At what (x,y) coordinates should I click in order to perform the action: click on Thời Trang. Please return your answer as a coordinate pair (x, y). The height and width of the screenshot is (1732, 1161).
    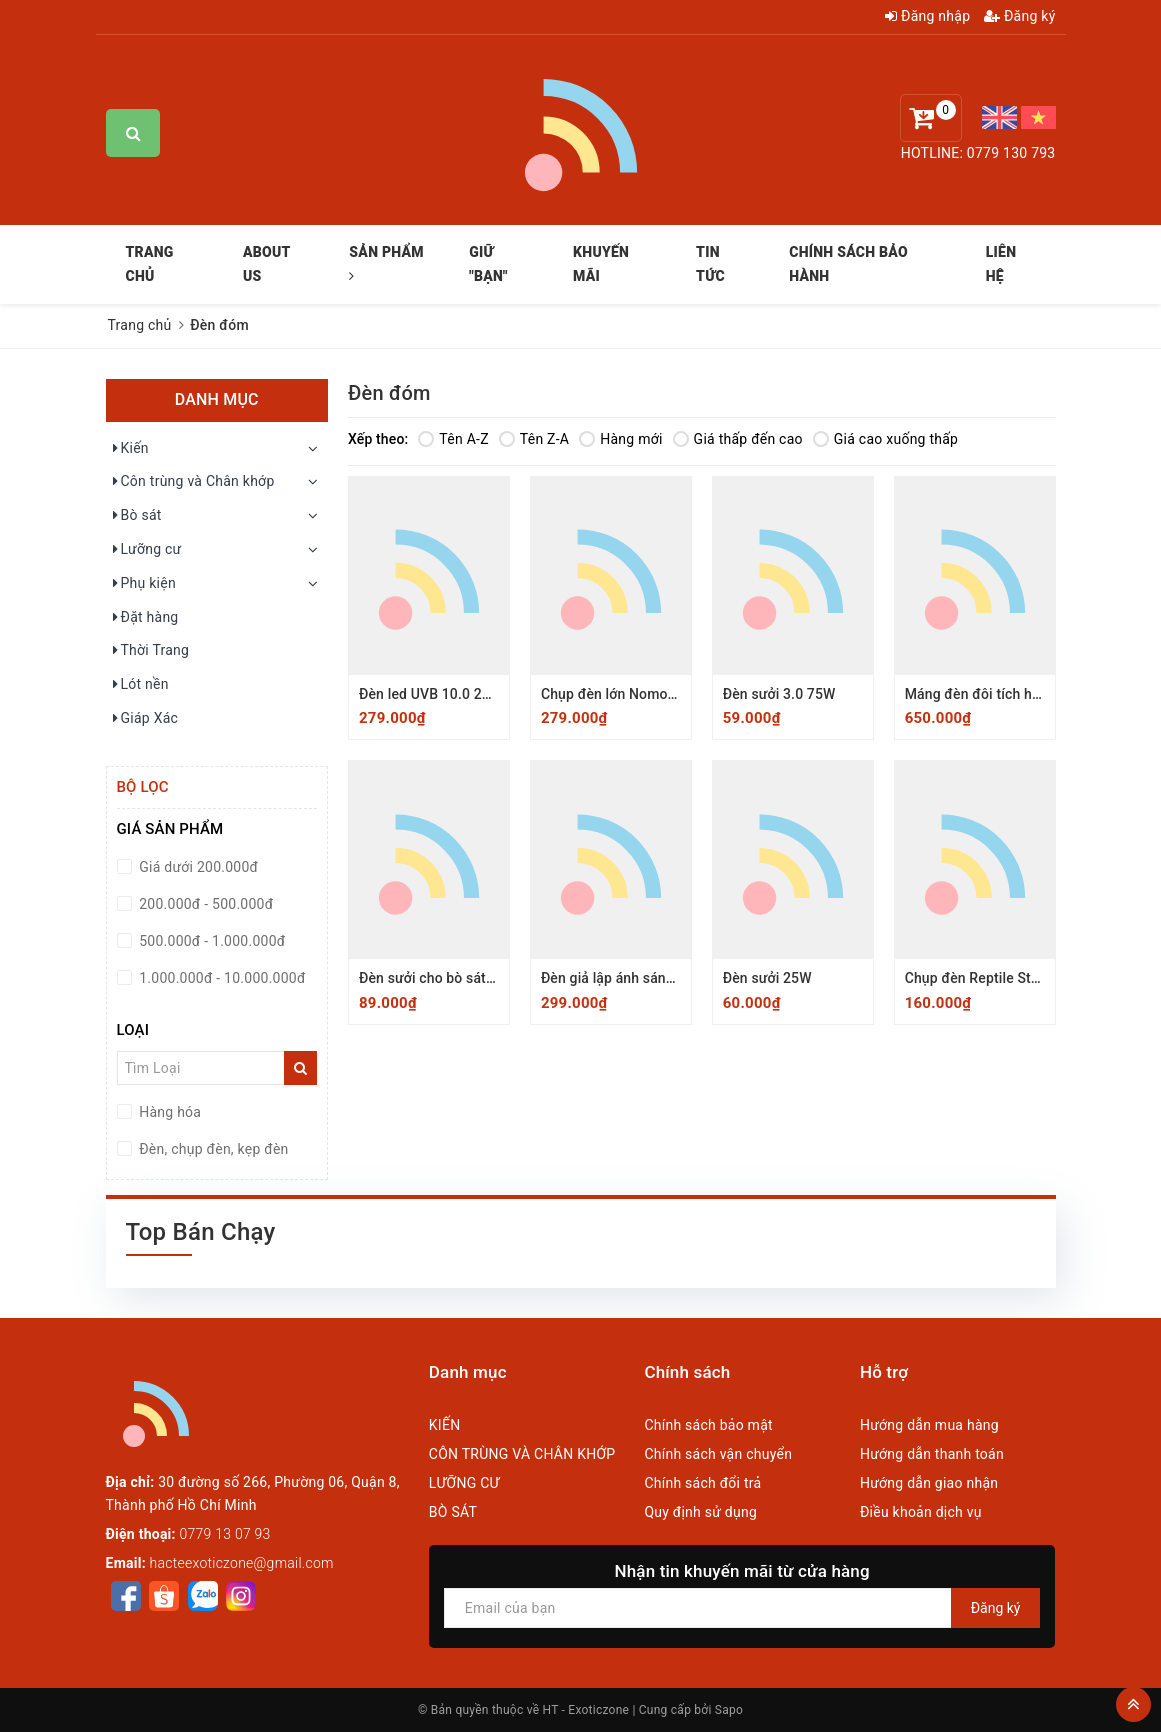
    Looking at the image, I should click on (150, 651).